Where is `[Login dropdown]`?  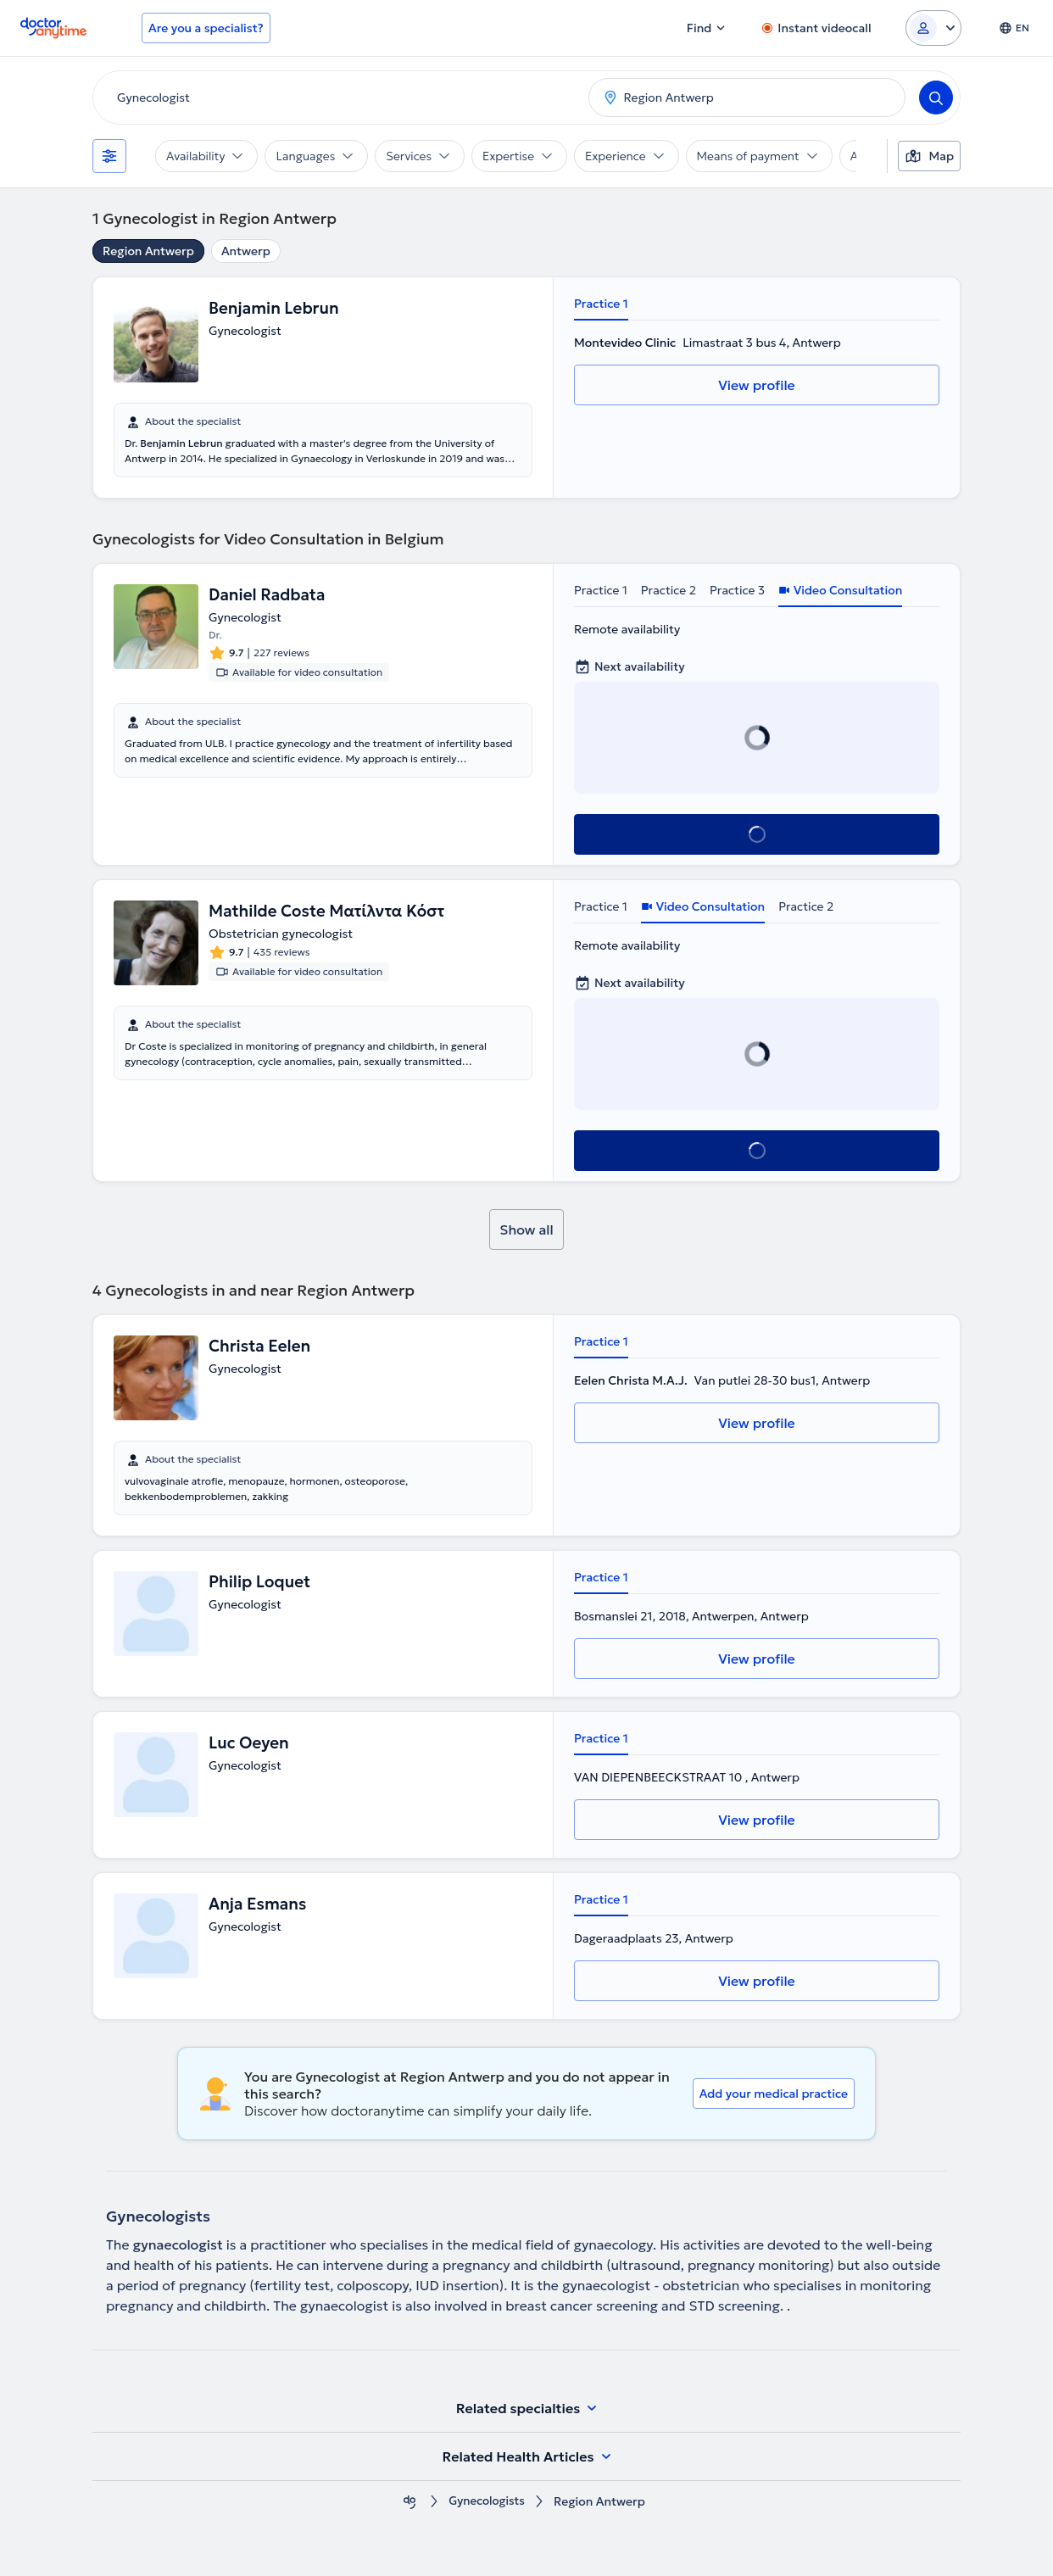
[Login dropdown] is located at coordinates (933, 28).